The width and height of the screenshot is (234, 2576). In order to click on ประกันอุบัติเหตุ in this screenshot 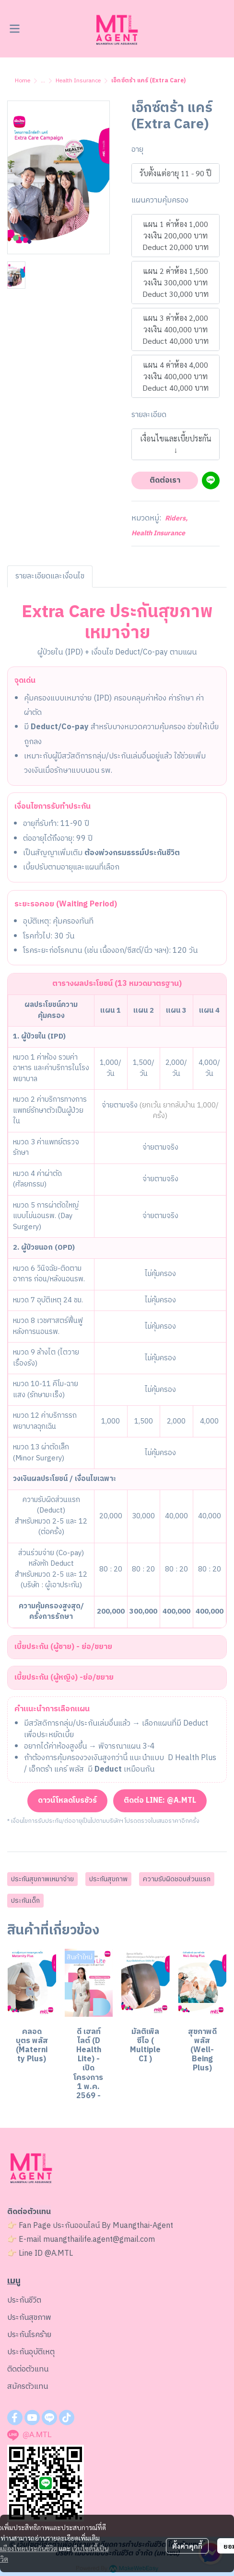, I will do `click(31, 2352)`.